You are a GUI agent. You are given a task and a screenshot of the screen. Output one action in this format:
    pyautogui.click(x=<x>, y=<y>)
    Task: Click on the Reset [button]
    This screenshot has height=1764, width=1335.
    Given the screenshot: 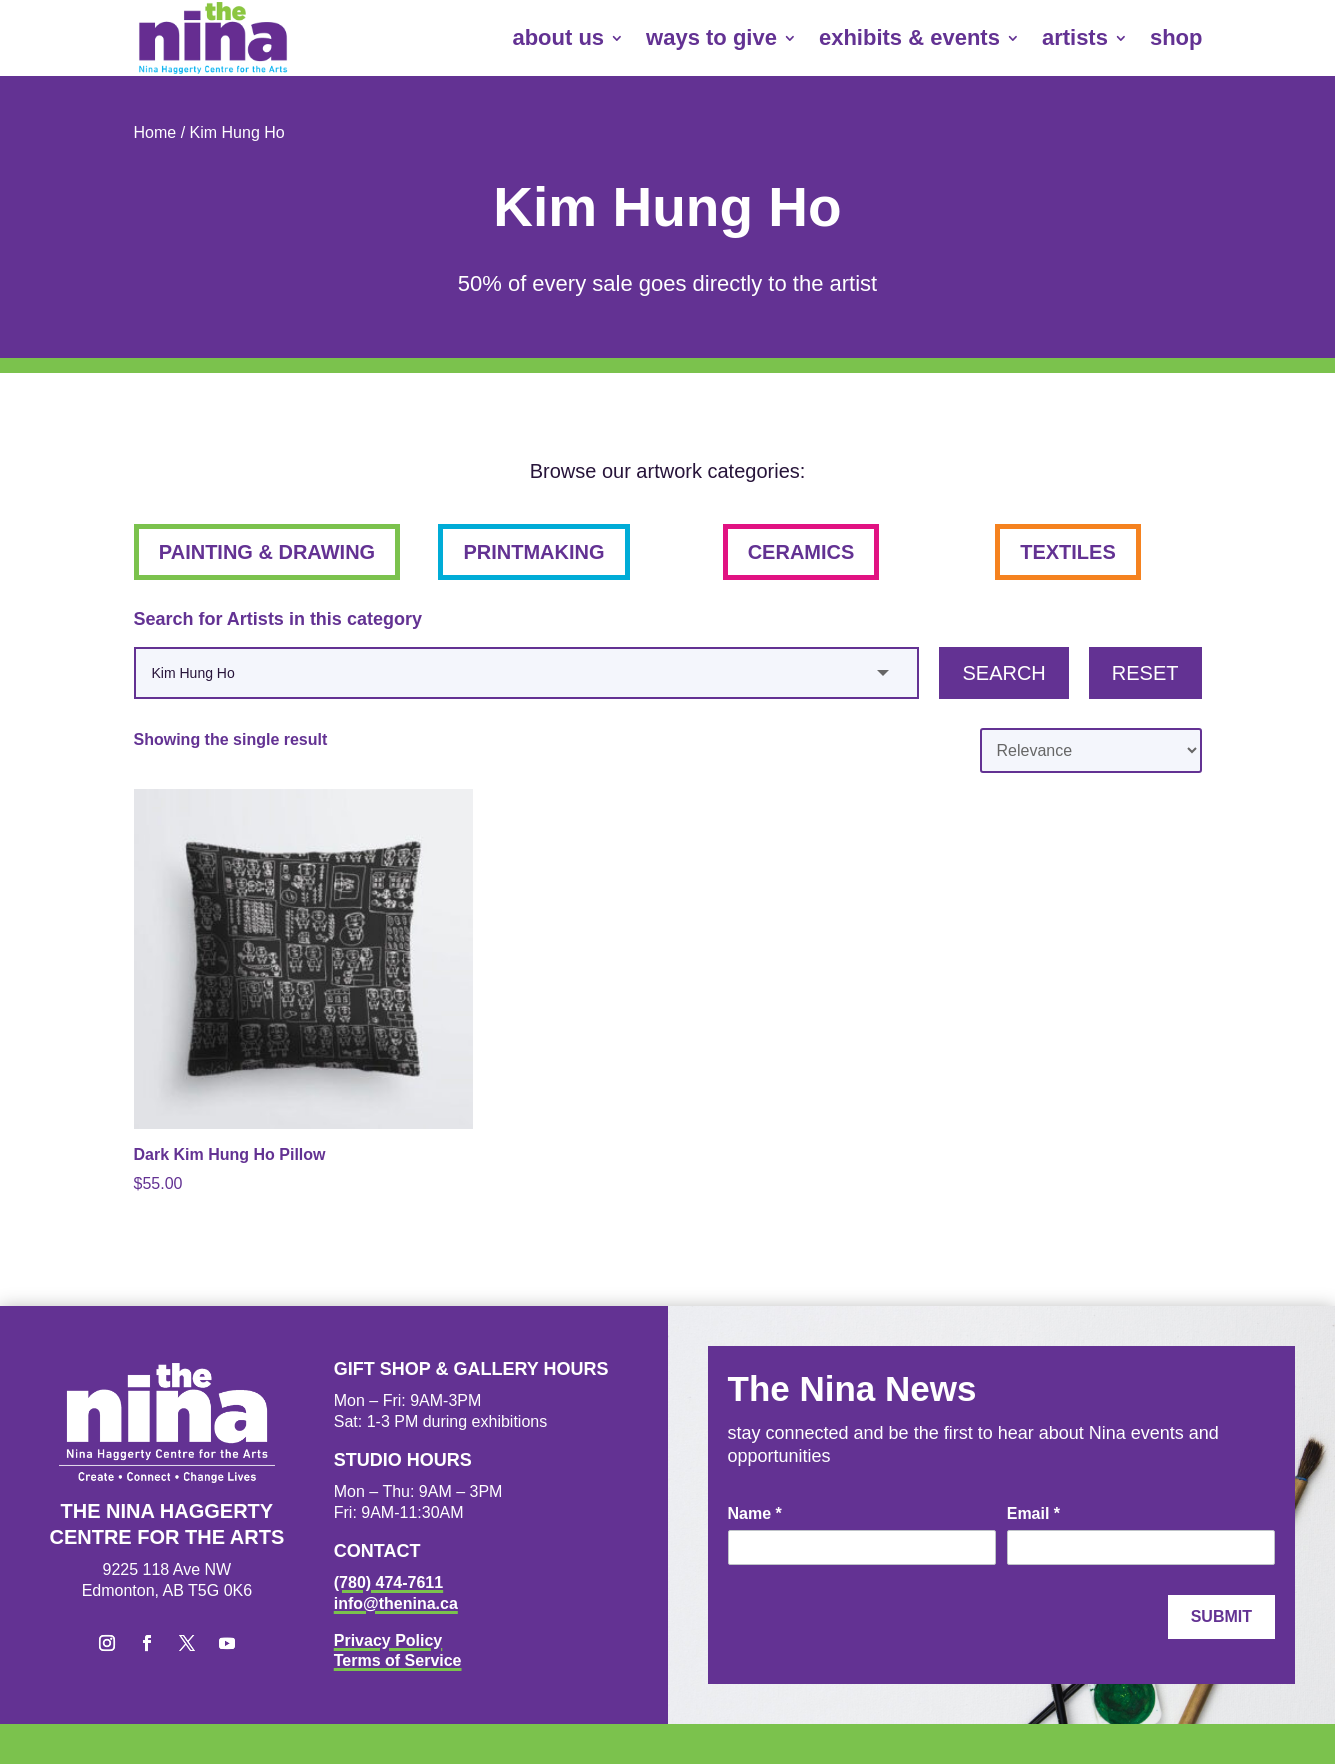 What is the action you would take?
    pyautogui.click(x=1145, y=673)
    